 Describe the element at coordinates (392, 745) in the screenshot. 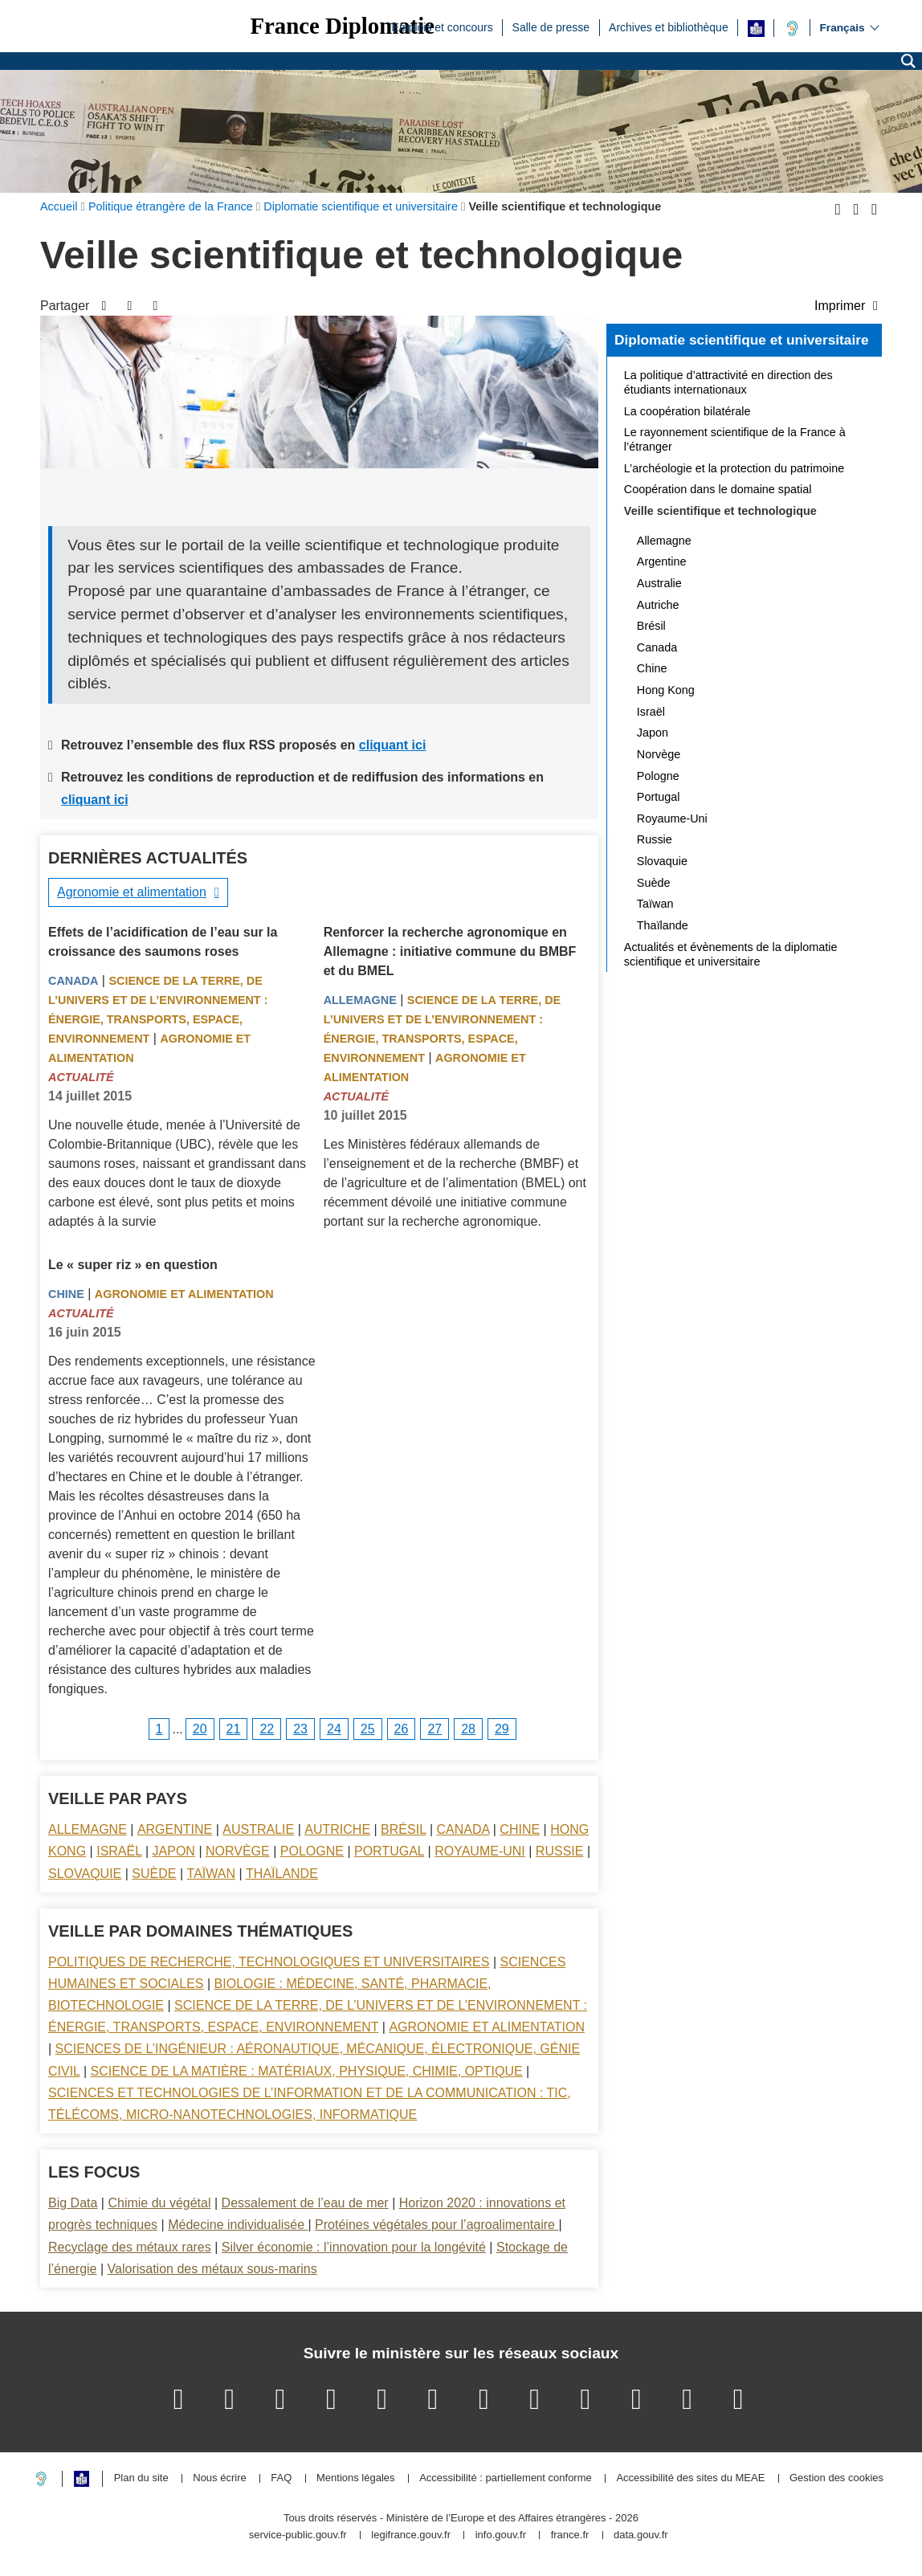

I see `cliquant ici` at that location.